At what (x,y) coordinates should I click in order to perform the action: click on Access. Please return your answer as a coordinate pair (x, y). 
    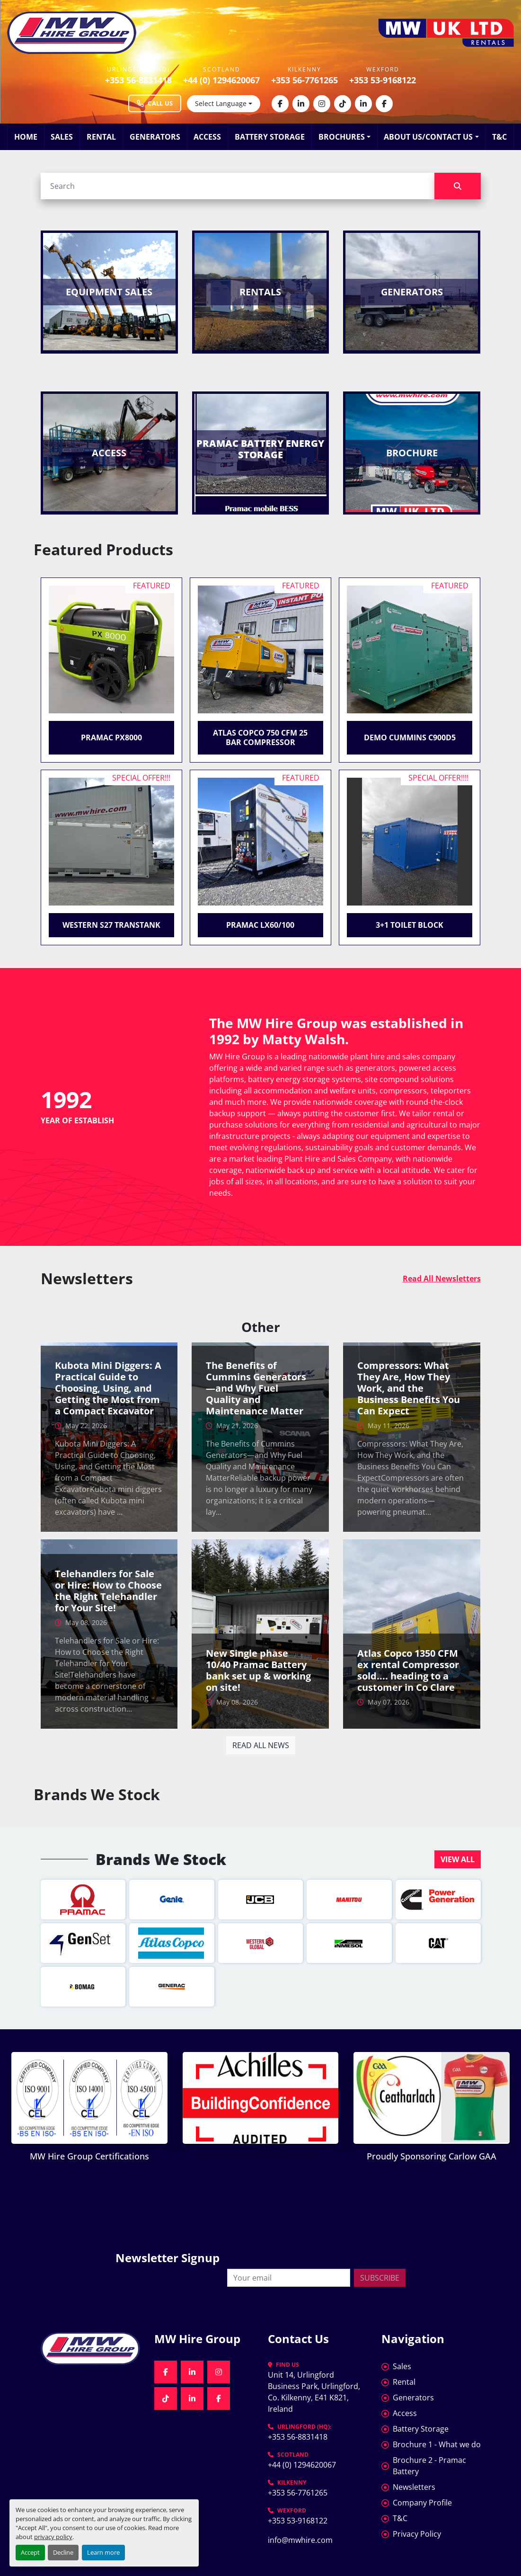
    Looking at the image, I should click on (207, 137).